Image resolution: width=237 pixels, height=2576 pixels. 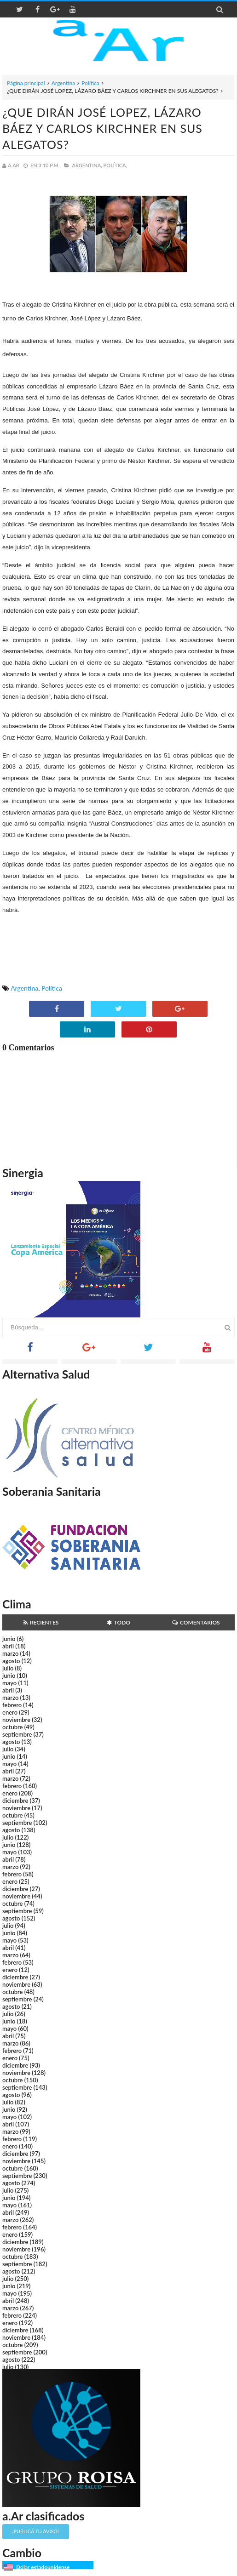 I want to click on julio, so click(x=7, y=1668).